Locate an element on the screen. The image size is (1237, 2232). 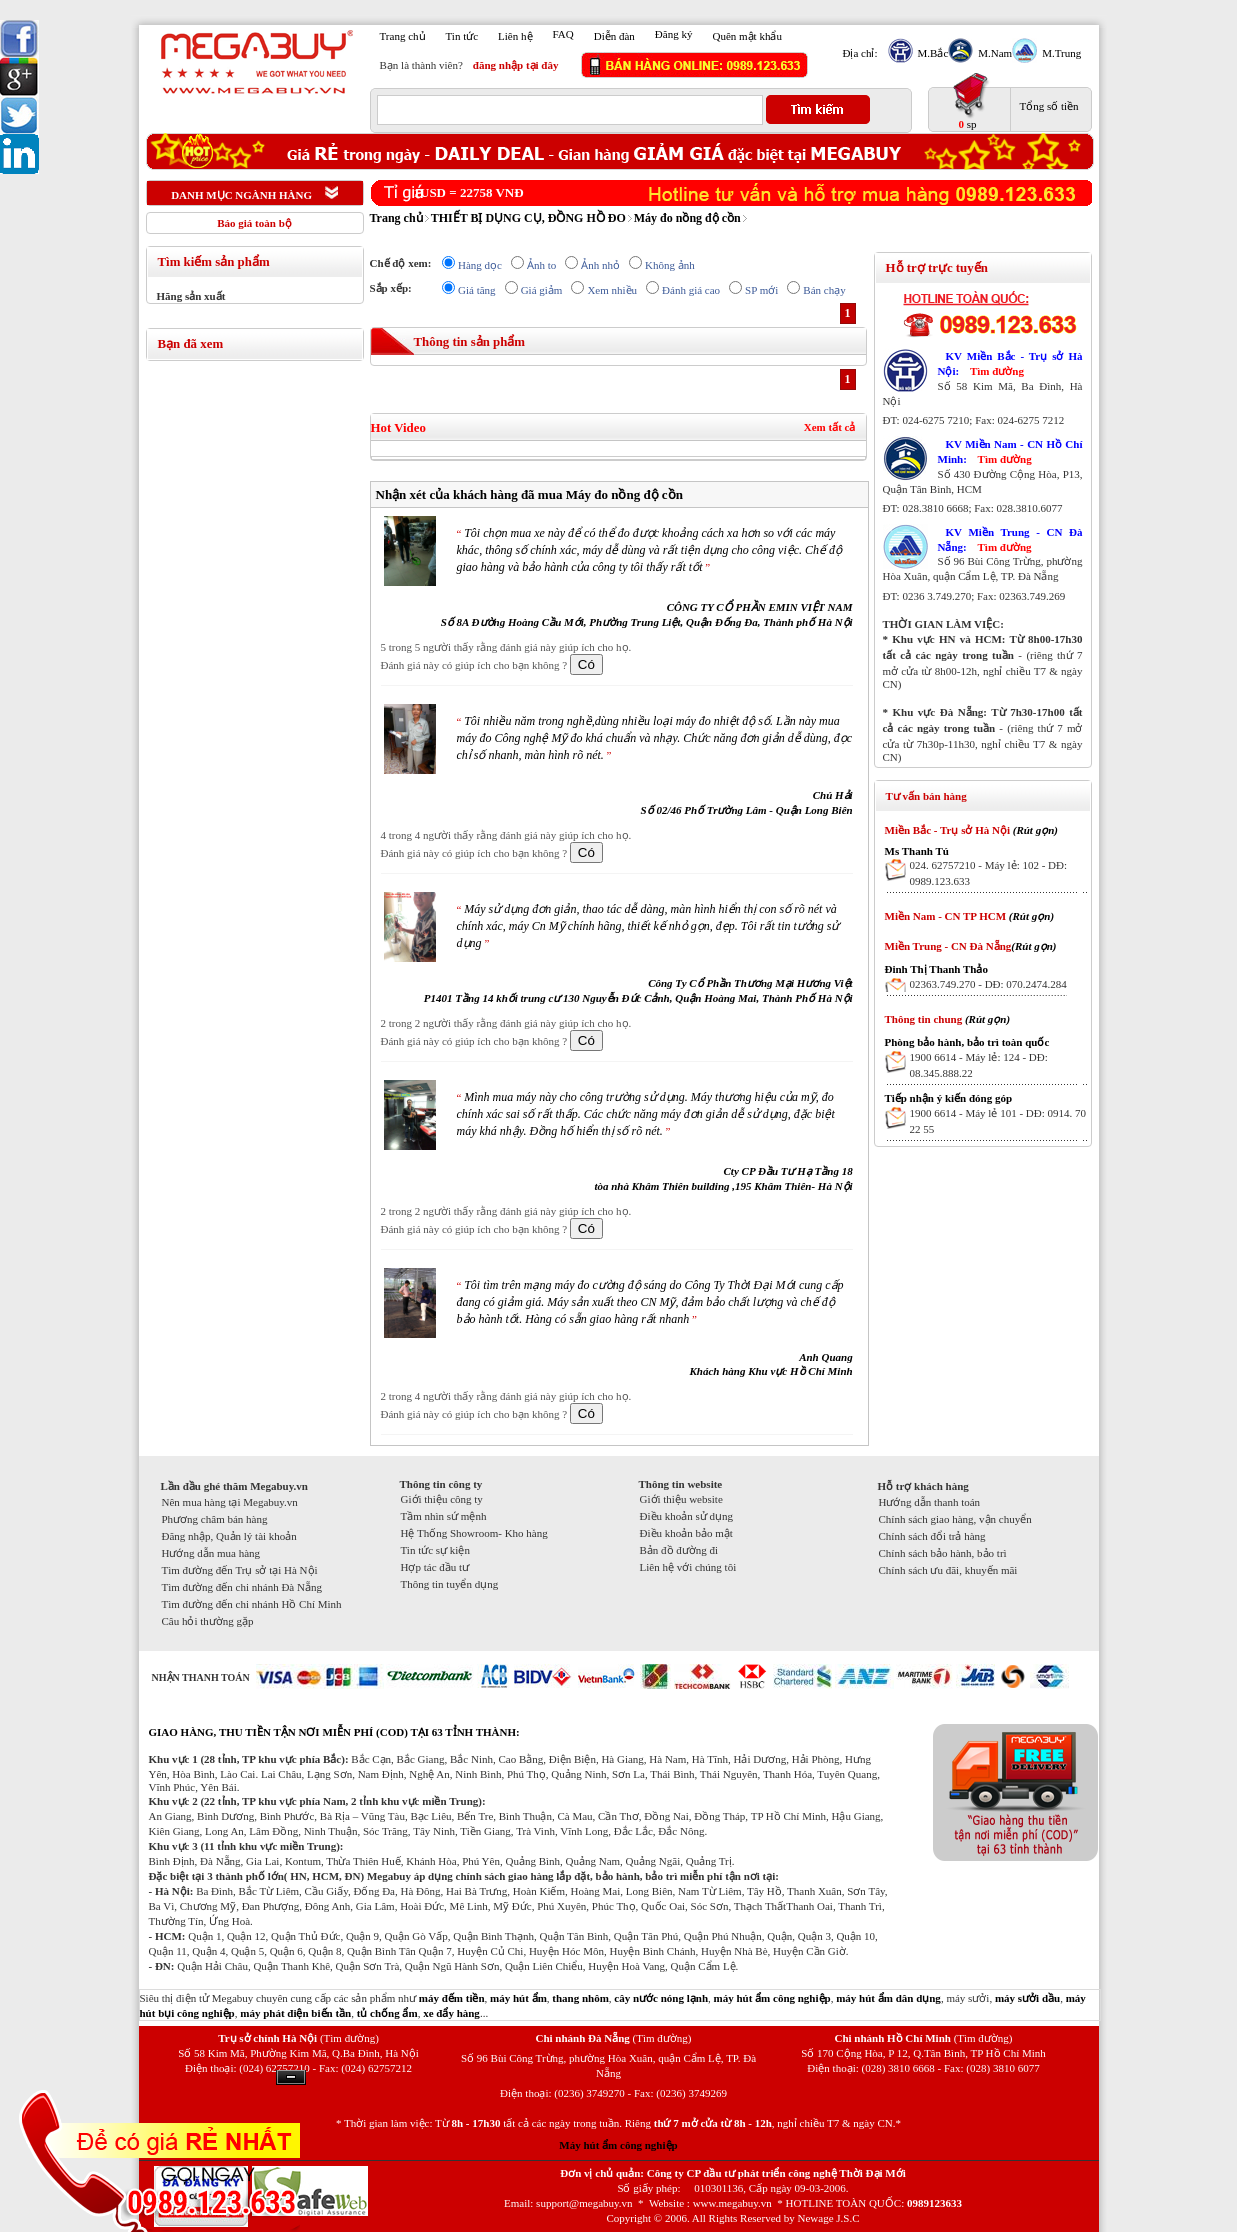
M.Nam is located at coordinates (992, 53).